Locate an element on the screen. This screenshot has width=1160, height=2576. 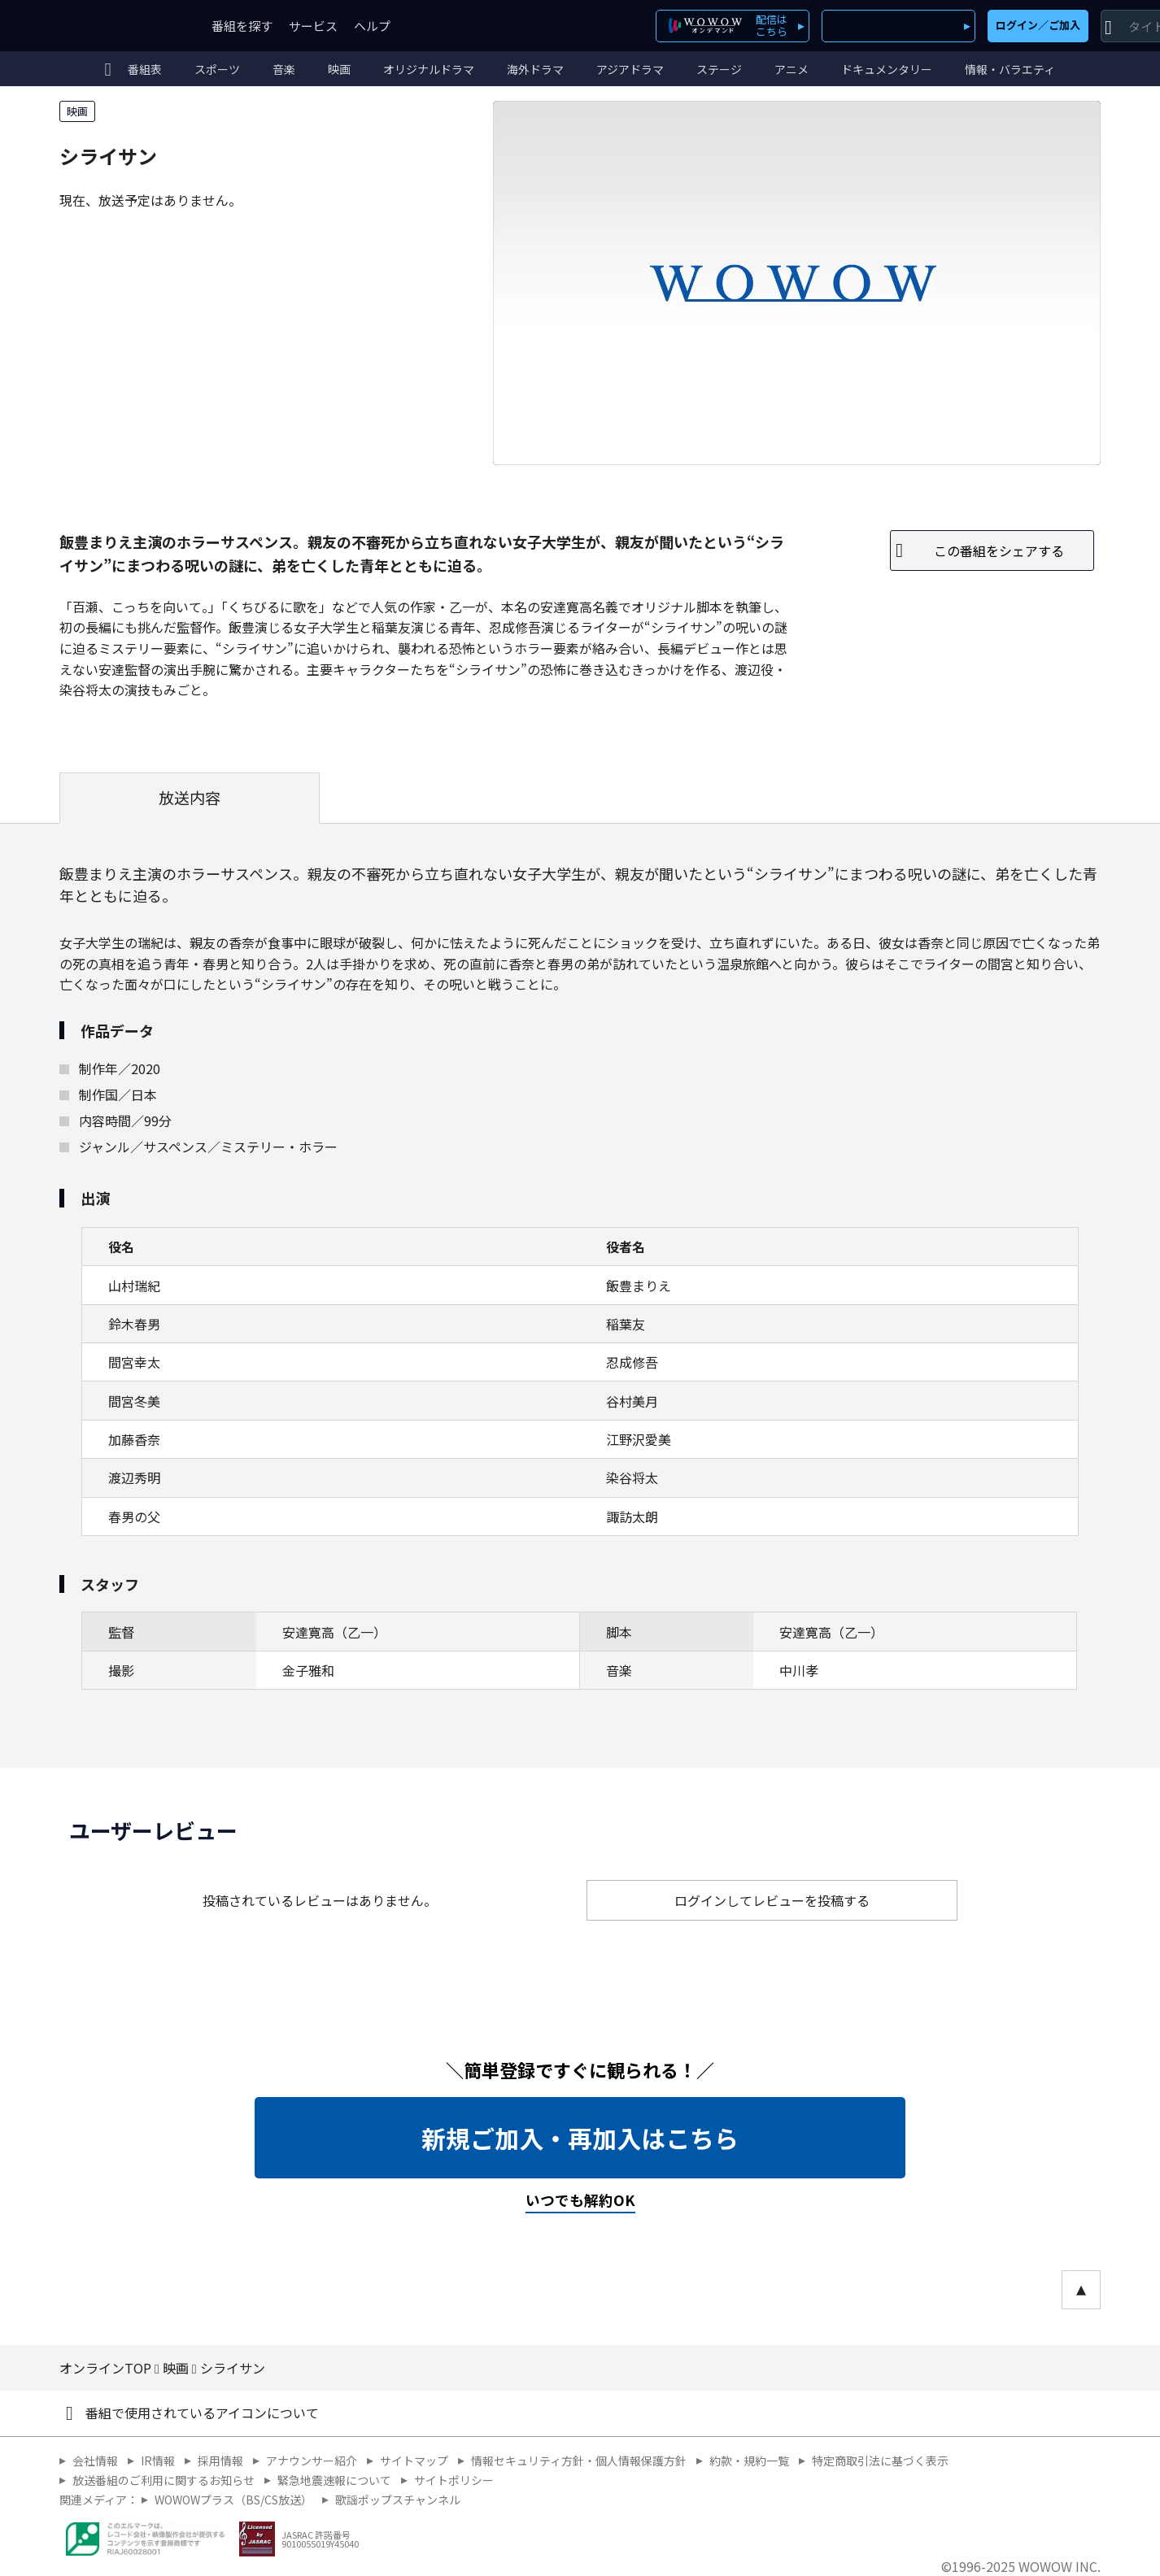
放送内容 is located at coordinates (189, 797).